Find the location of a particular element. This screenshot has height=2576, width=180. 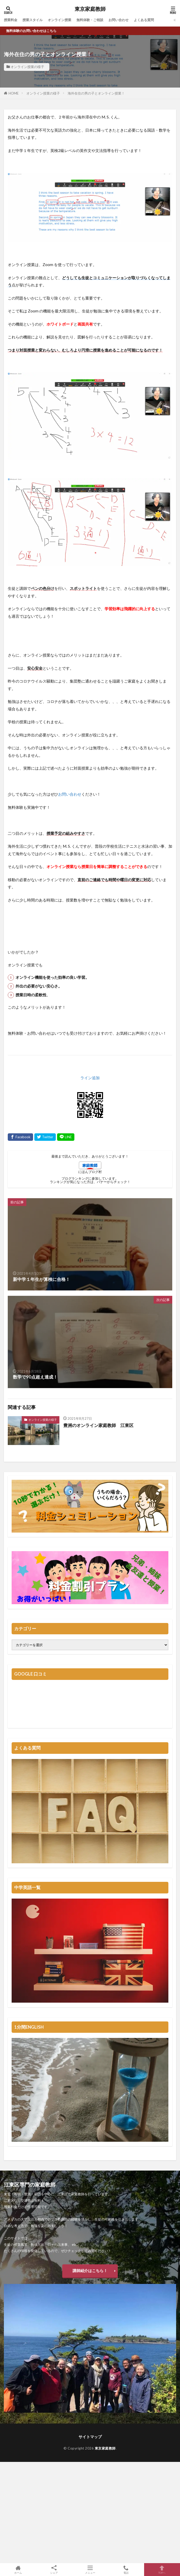

HOME is located at coordinates (14, 93).